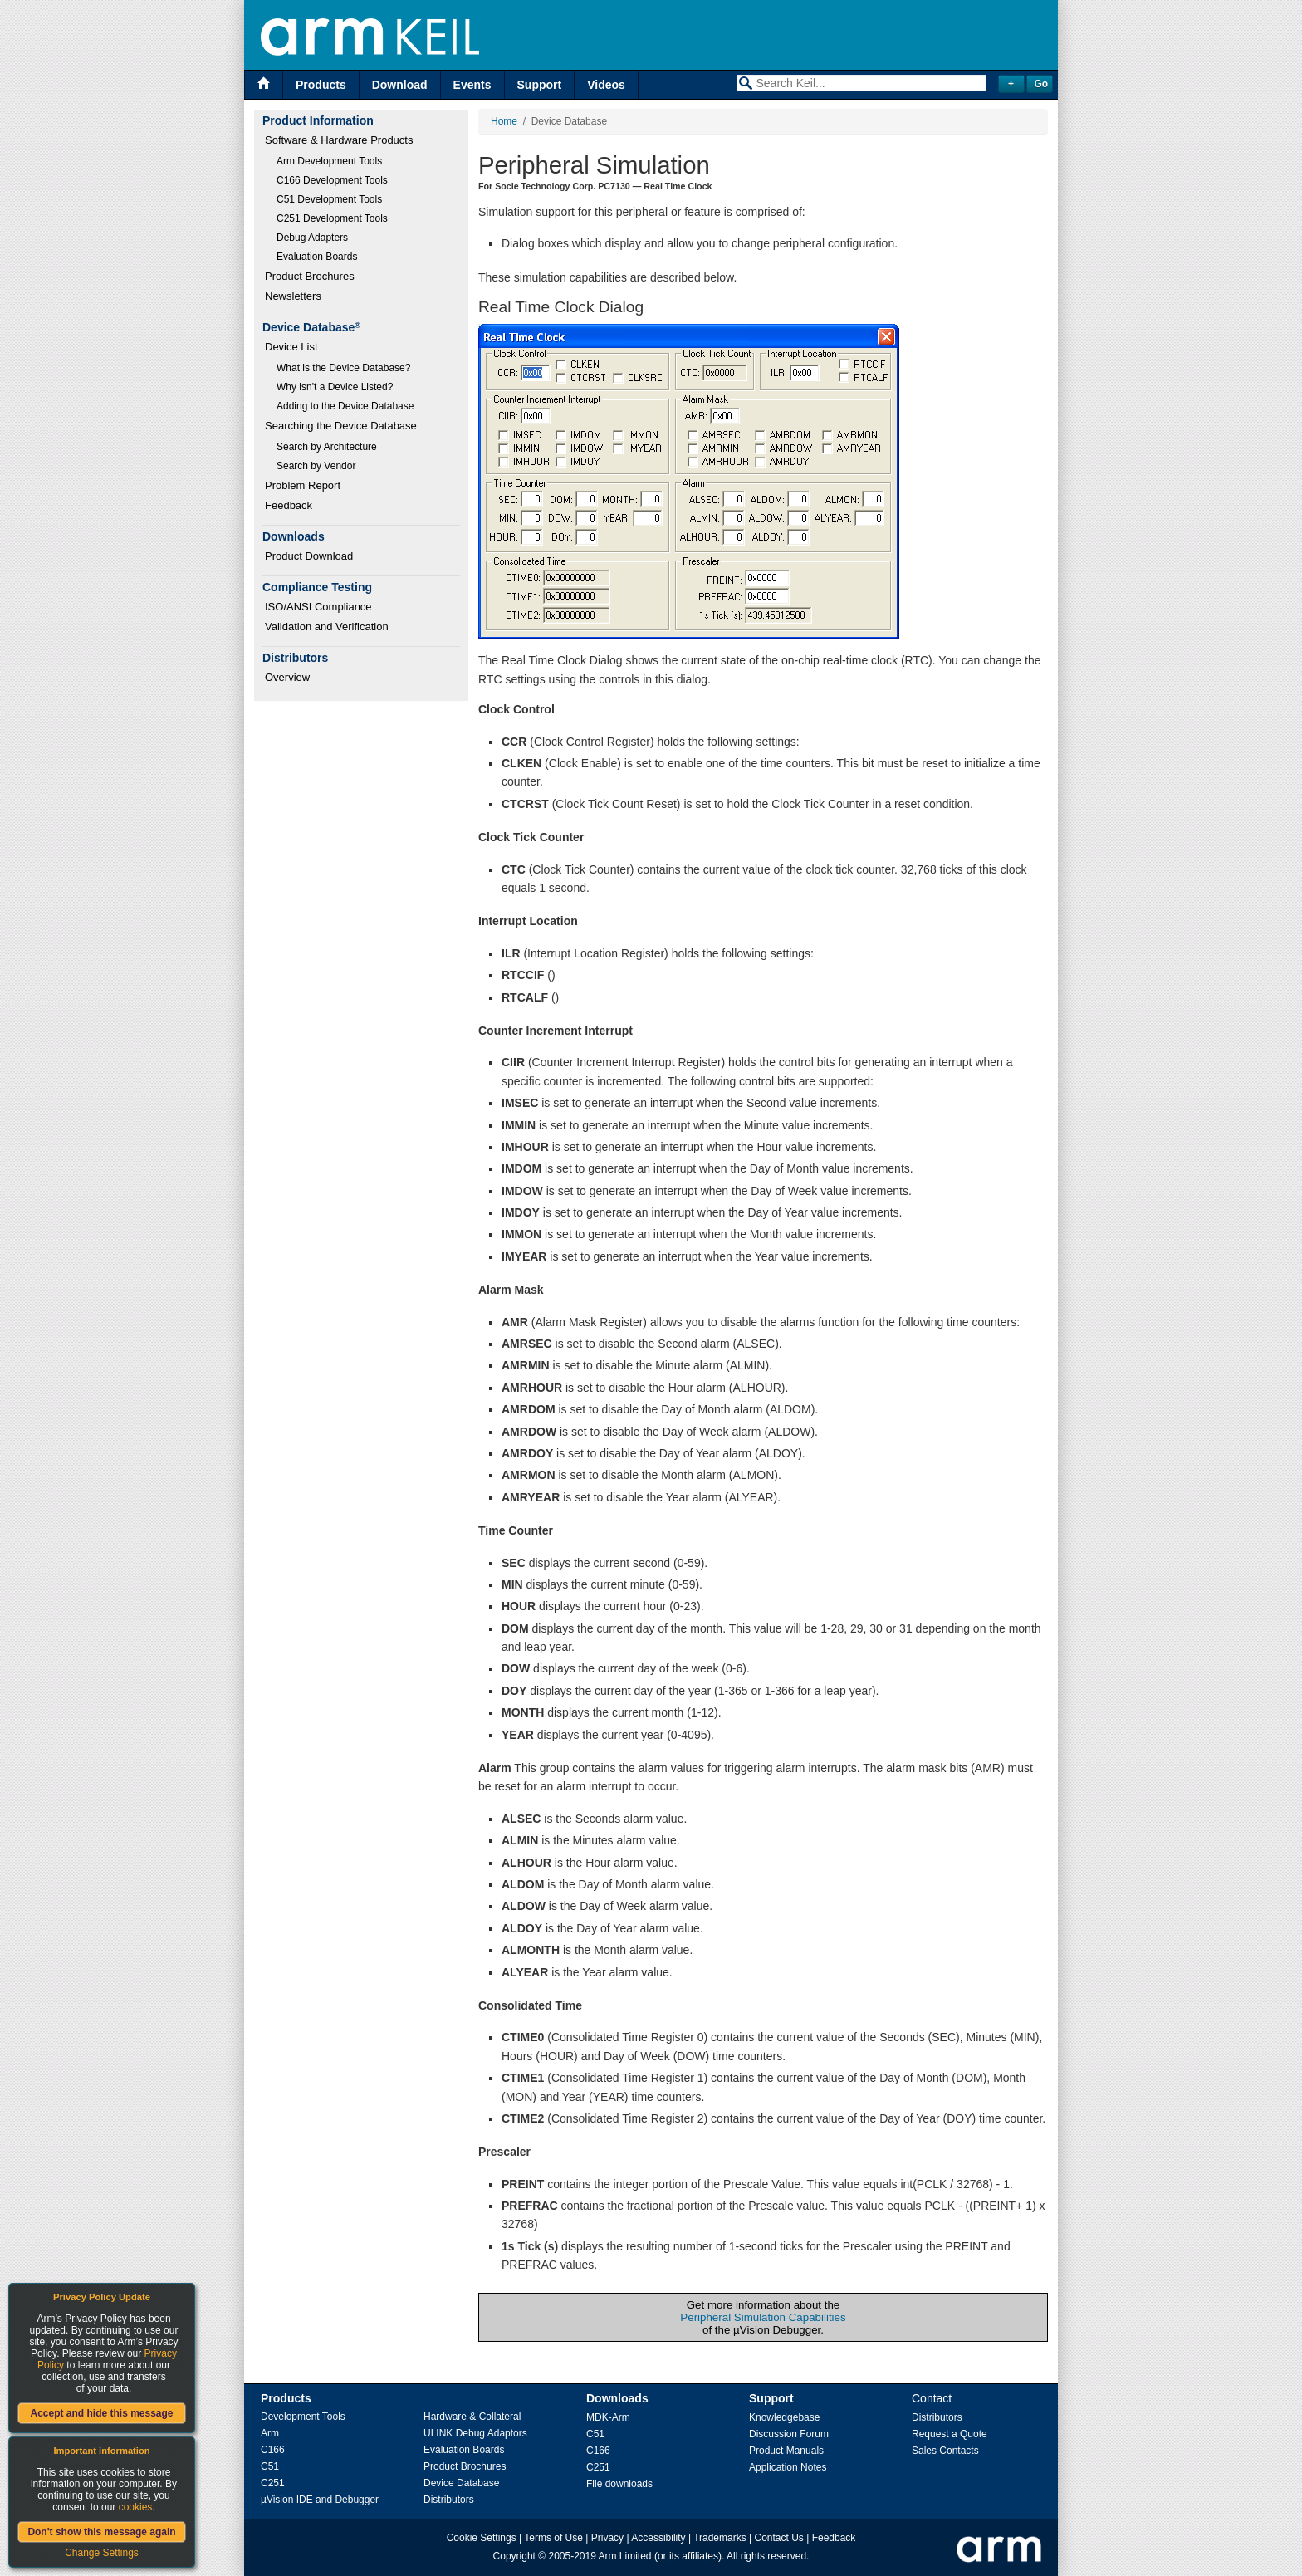 The height and width of the screenshot is (2576, 1302). I want to click on Software & Hardware Products, so click(339, 140).